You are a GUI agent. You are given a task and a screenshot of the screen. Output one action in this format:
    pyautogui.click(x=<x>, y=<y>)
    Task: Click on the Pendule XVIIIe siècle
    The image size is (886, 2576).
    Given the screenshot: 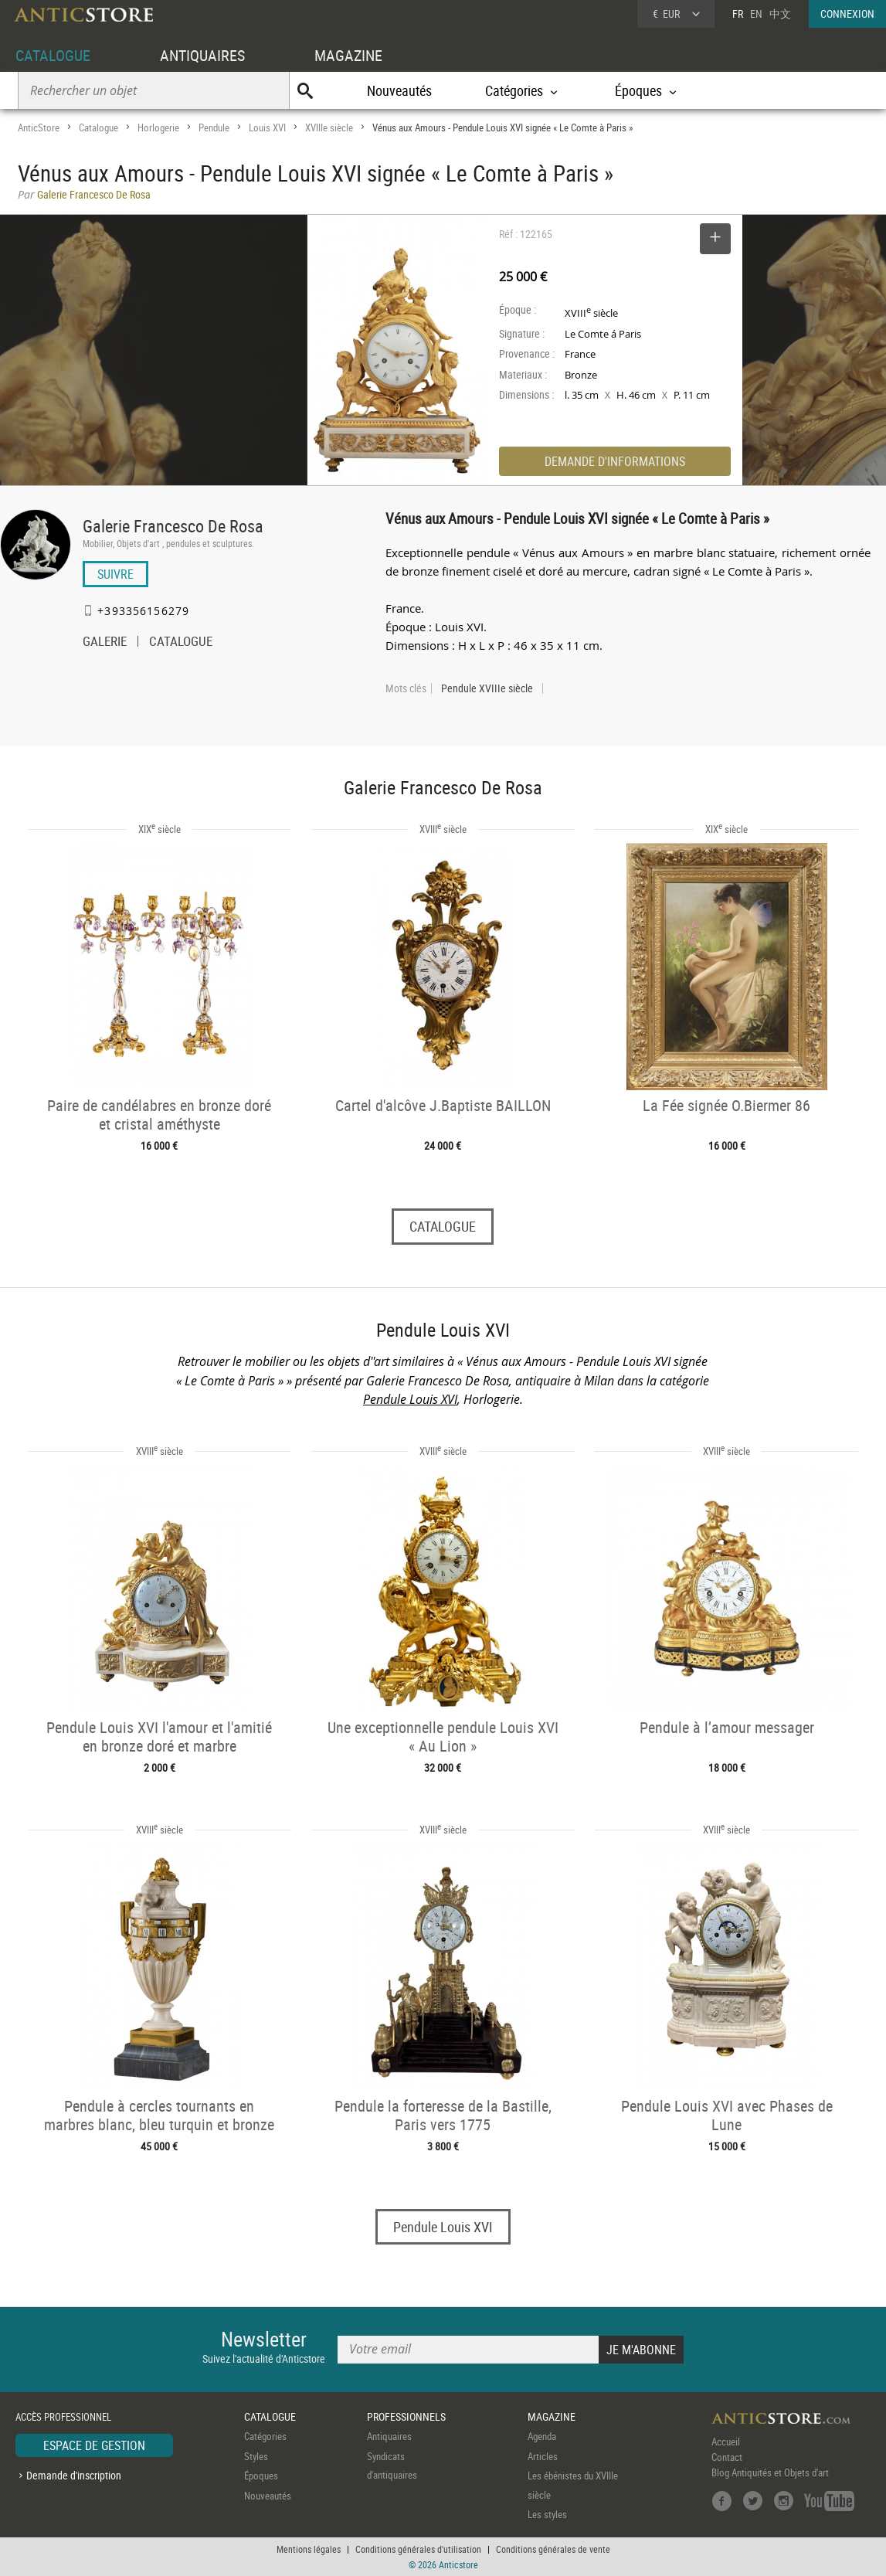 What is the action you would take?
    pyautogui.click(x=487, y=688)
    